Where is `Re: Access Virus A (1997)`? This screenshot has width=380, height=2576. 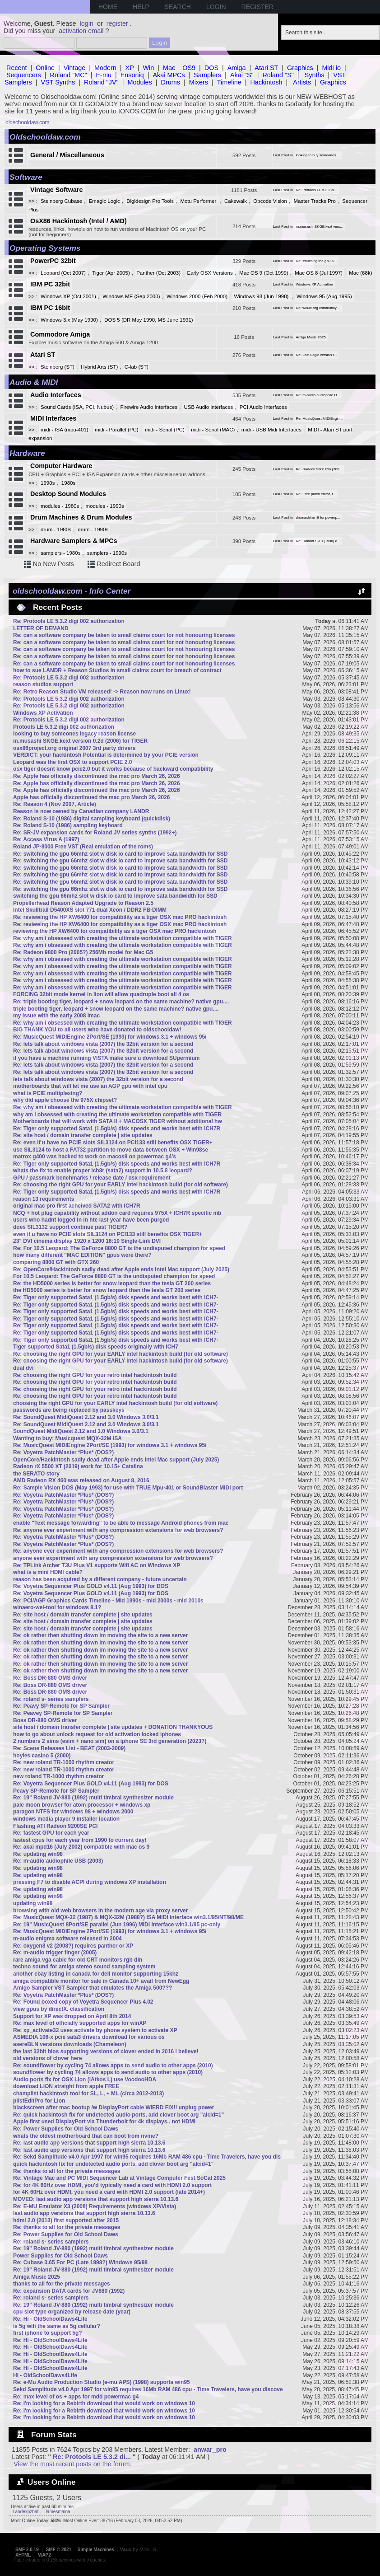 Re: Access Virus A (1997) is located at coordinates (46, 839).